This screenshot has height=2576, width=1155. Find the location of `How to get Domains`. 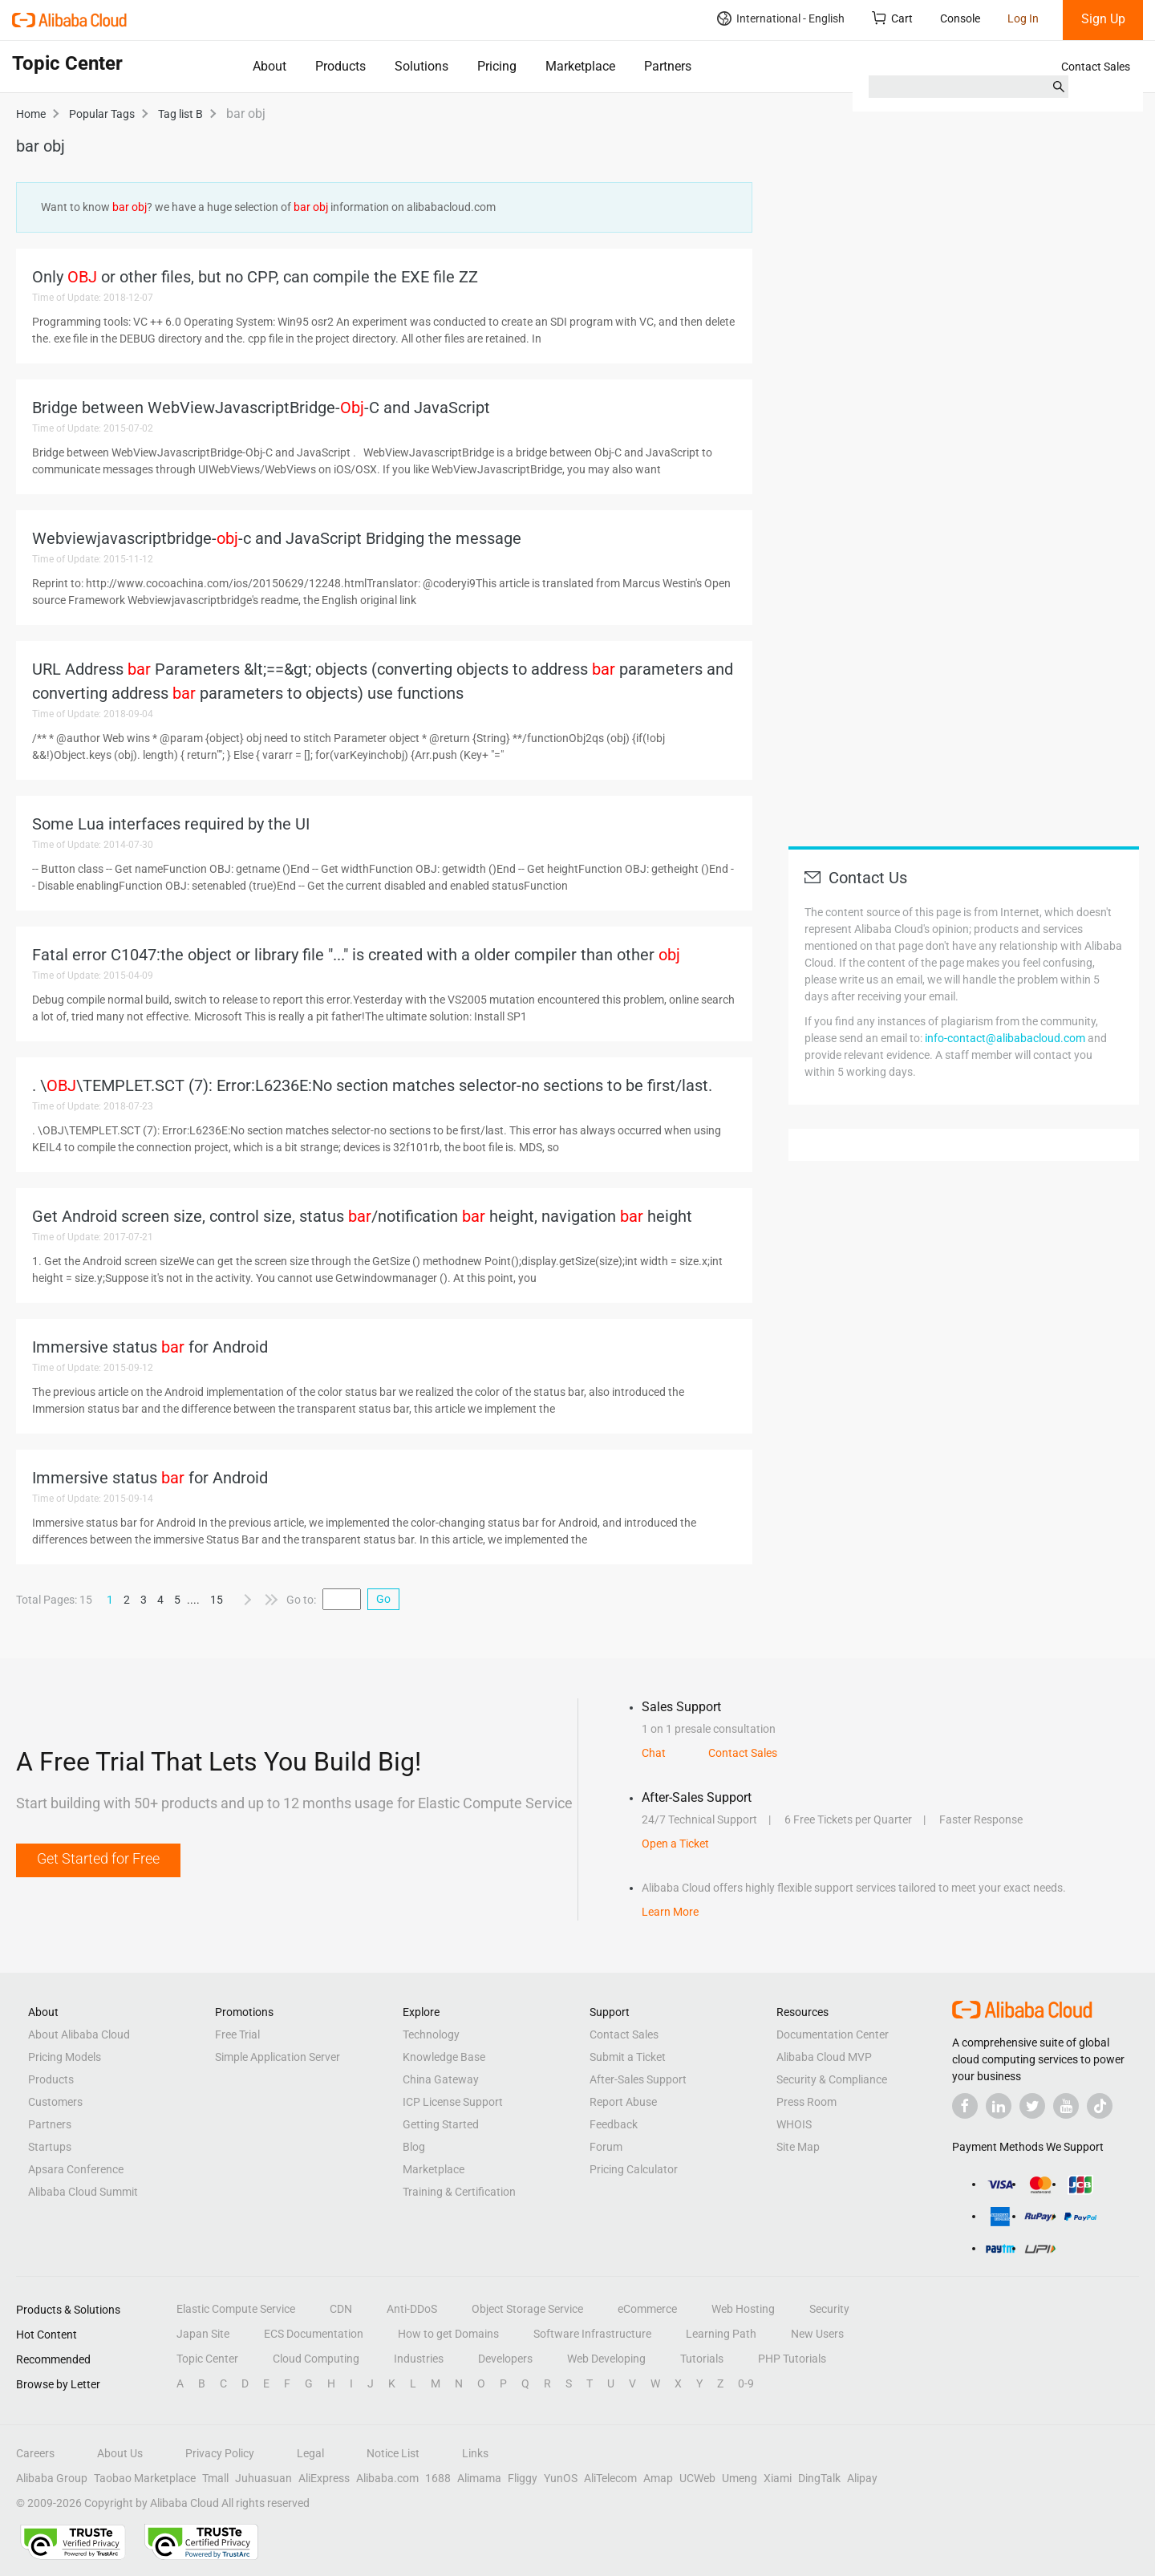

How to get Domains is located at coordinates (448, 2333).